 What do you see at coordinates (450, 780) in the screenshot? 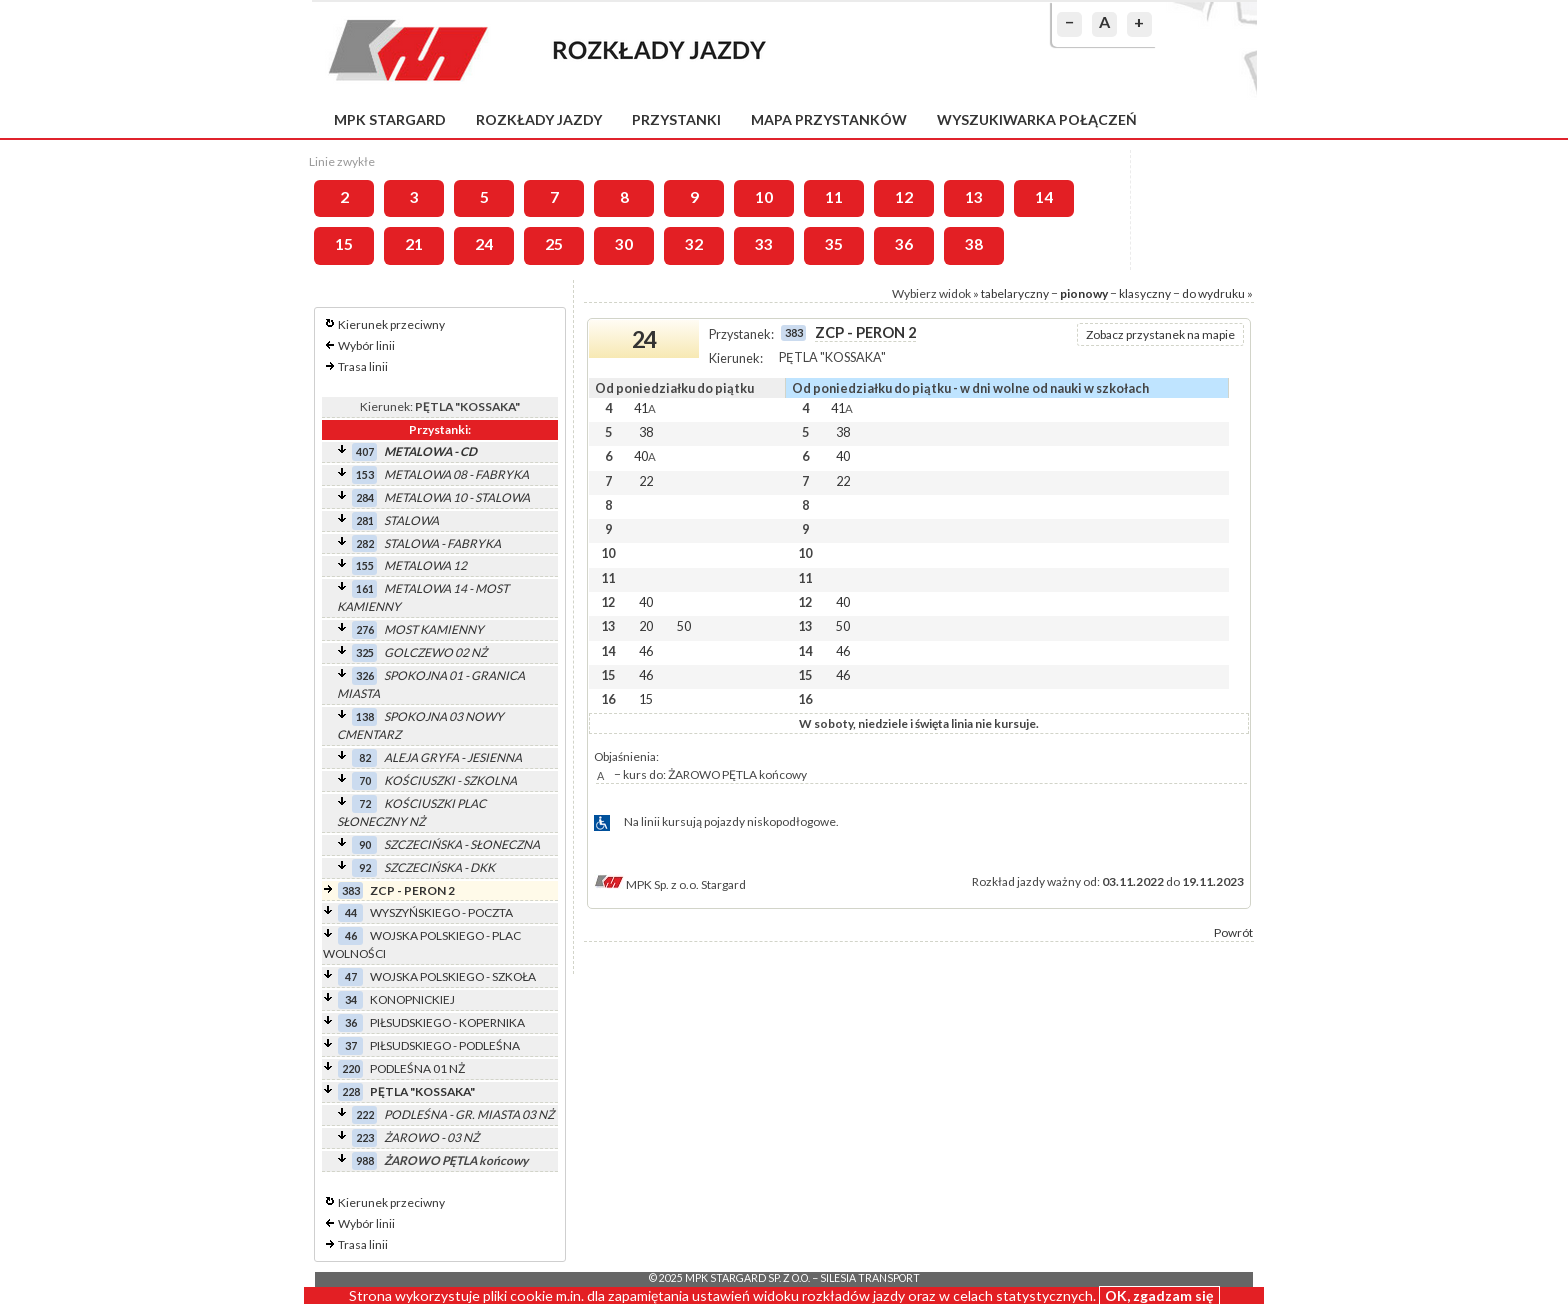
I see `KOŚCIUSZKI - SZKOLNA` at bounding box center [450, 780].